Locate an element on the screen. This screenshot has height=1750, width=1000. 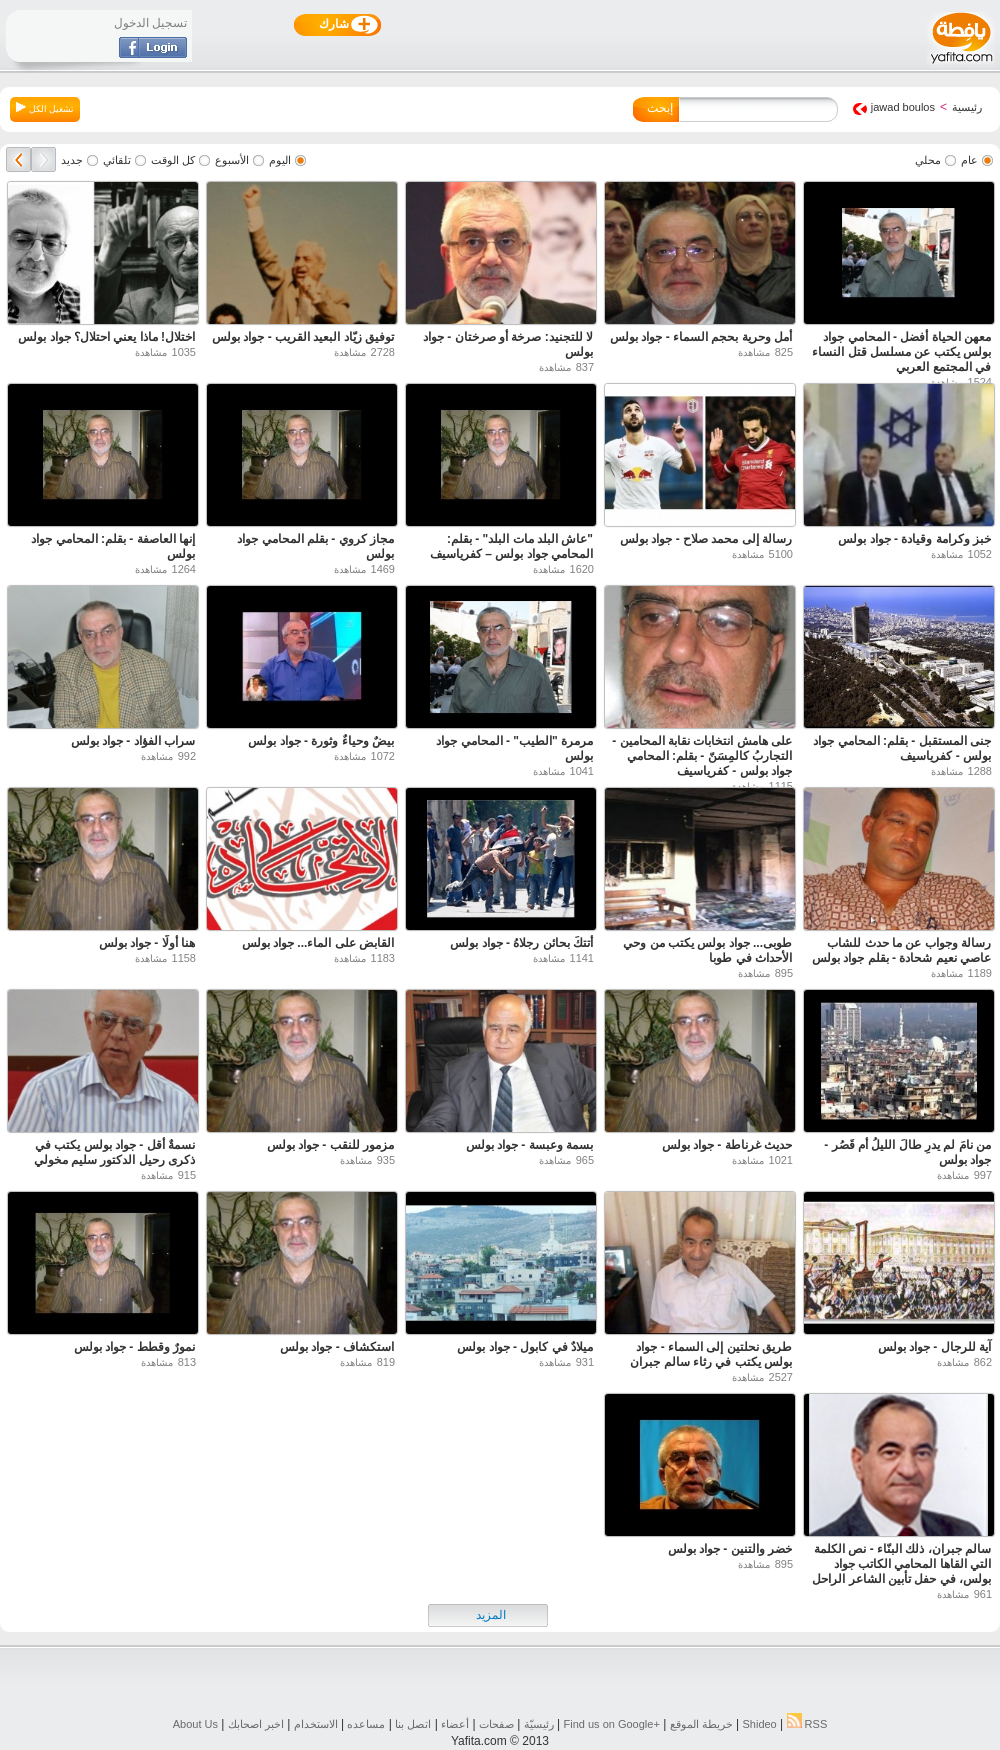
اتصل بنا is located at coordinates (413, 1724).